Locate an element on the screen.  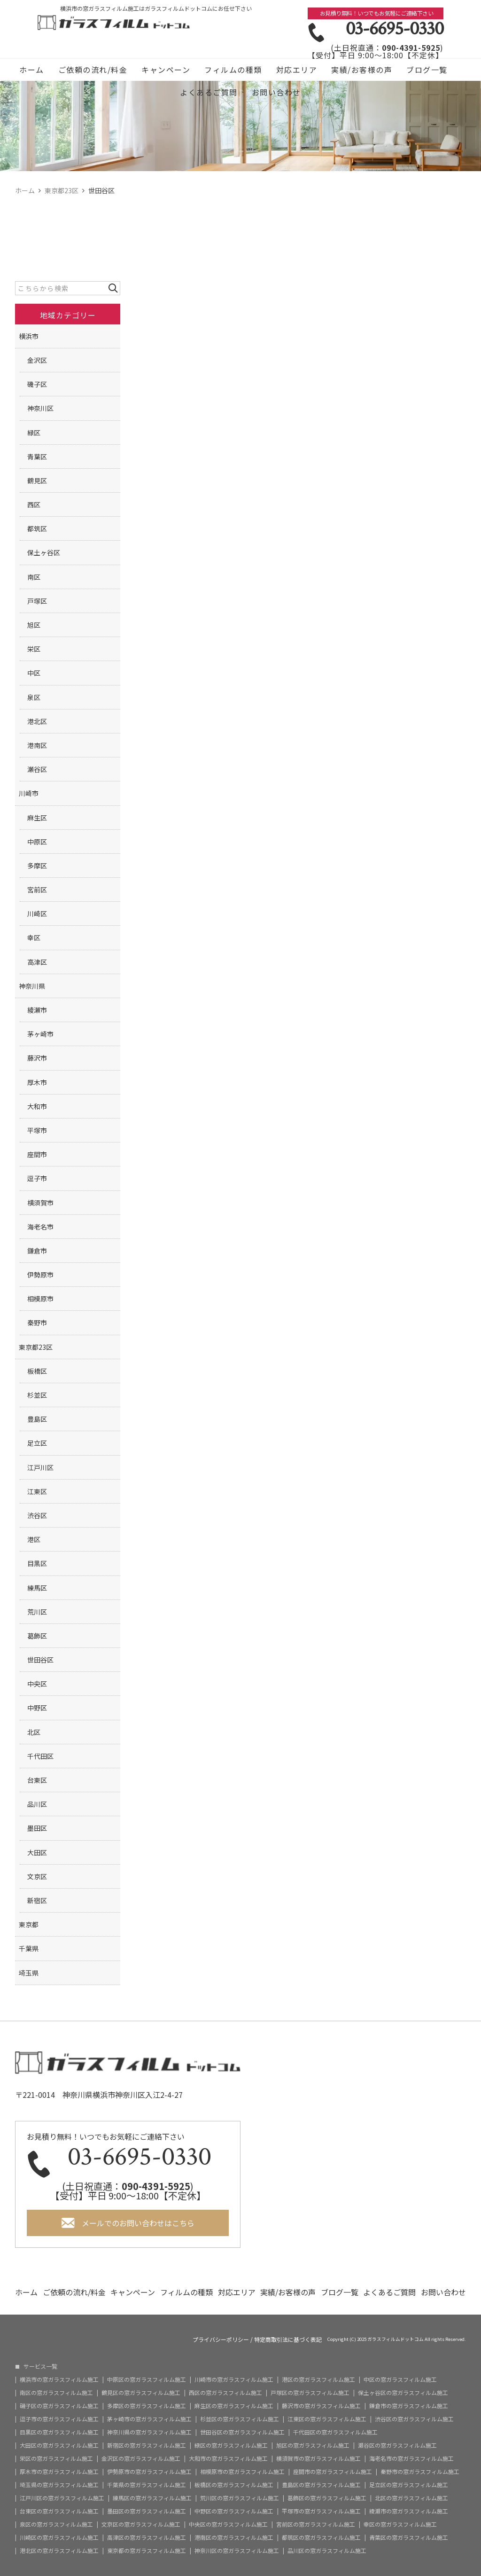
鎌倉市 is located at coordinates (37, 1250).